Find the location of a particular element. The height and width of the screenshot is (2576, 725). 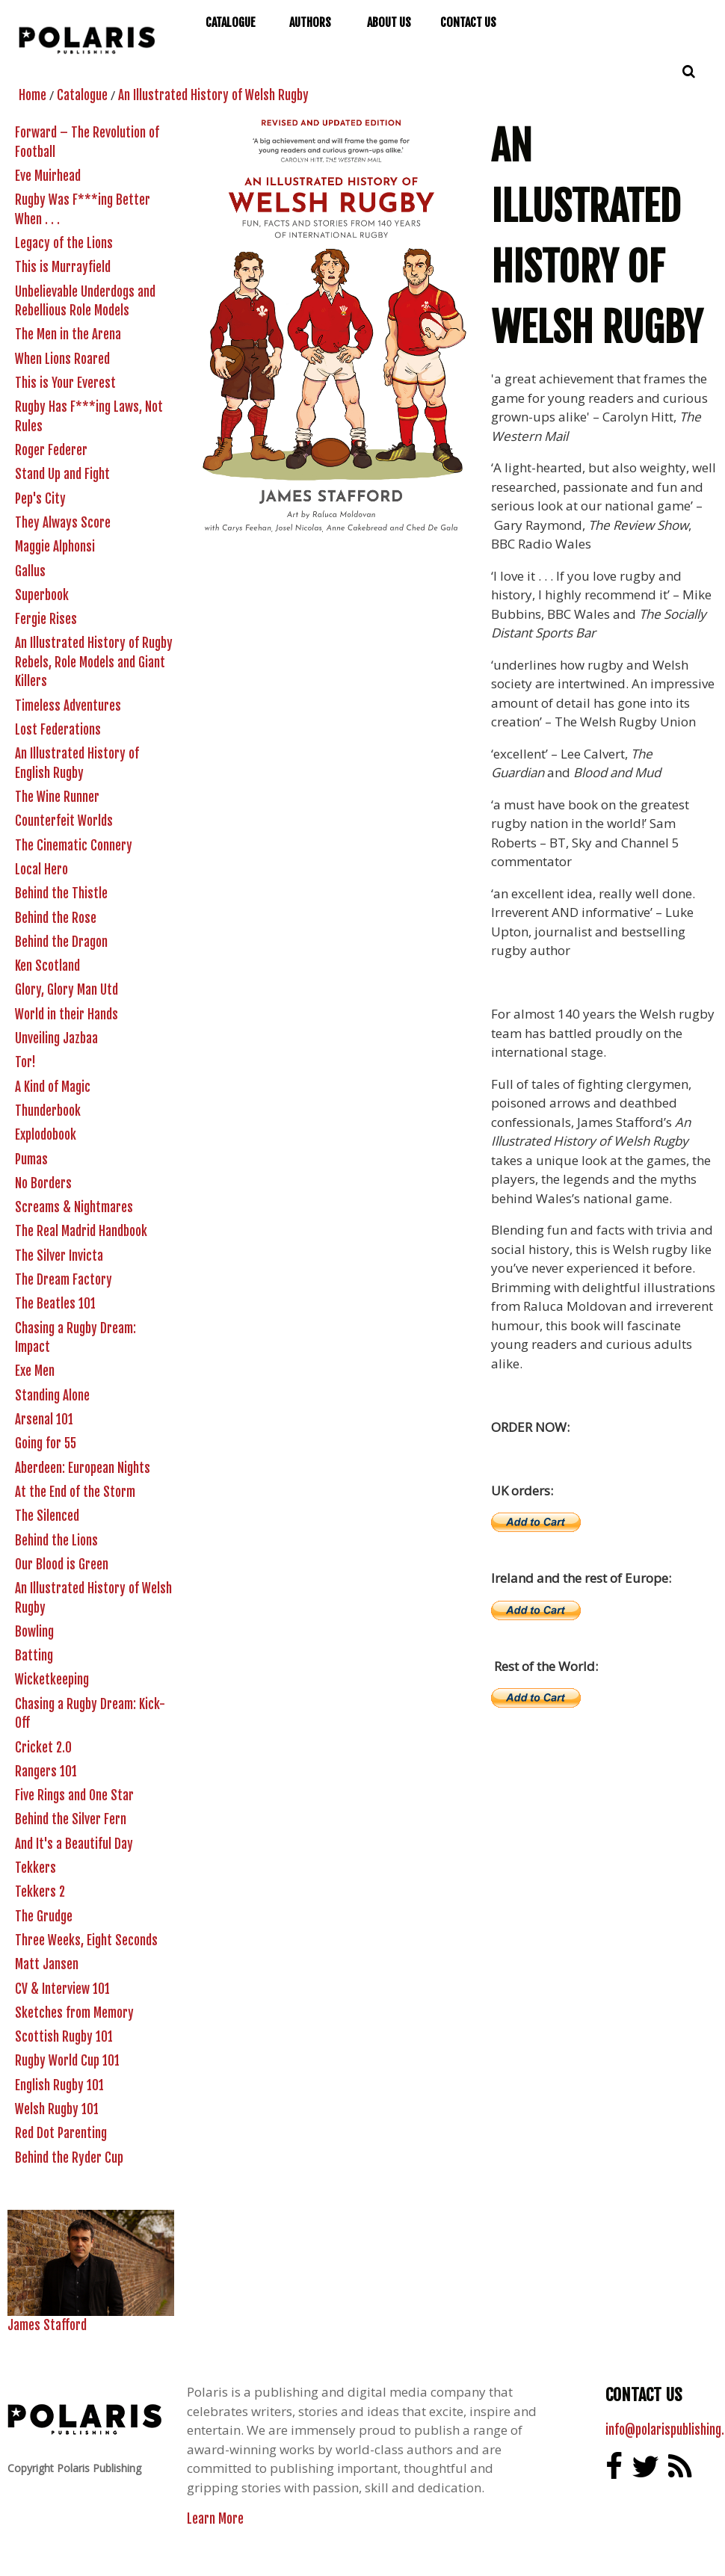

This is Your Everest is located at coordinates (65, 383).